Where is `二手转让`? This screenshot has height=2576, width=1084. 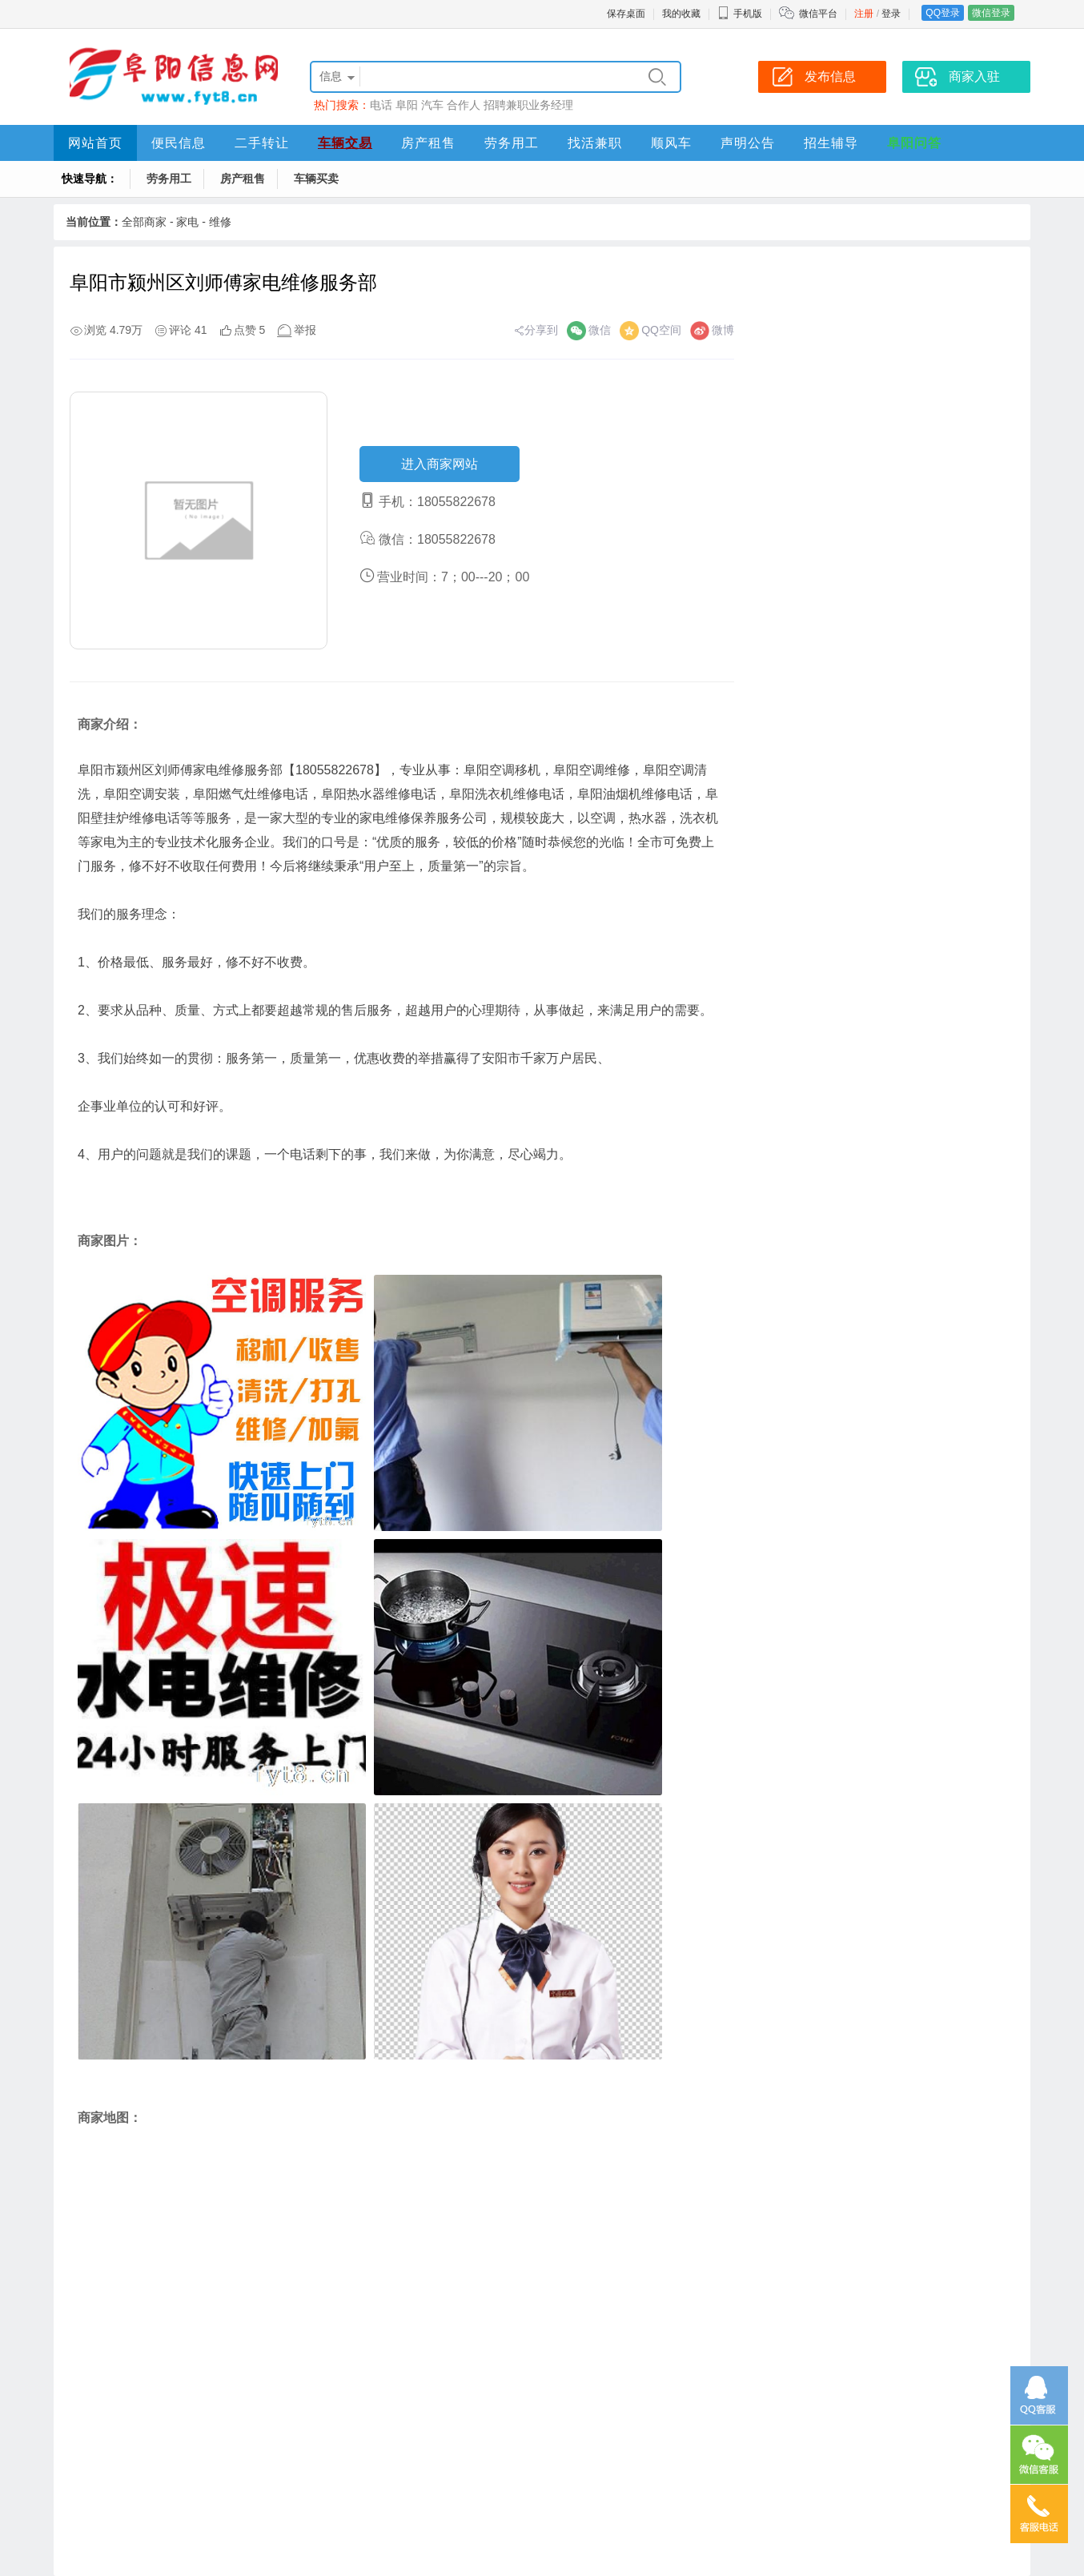
二手转让 is located at coordinates (262, 143).